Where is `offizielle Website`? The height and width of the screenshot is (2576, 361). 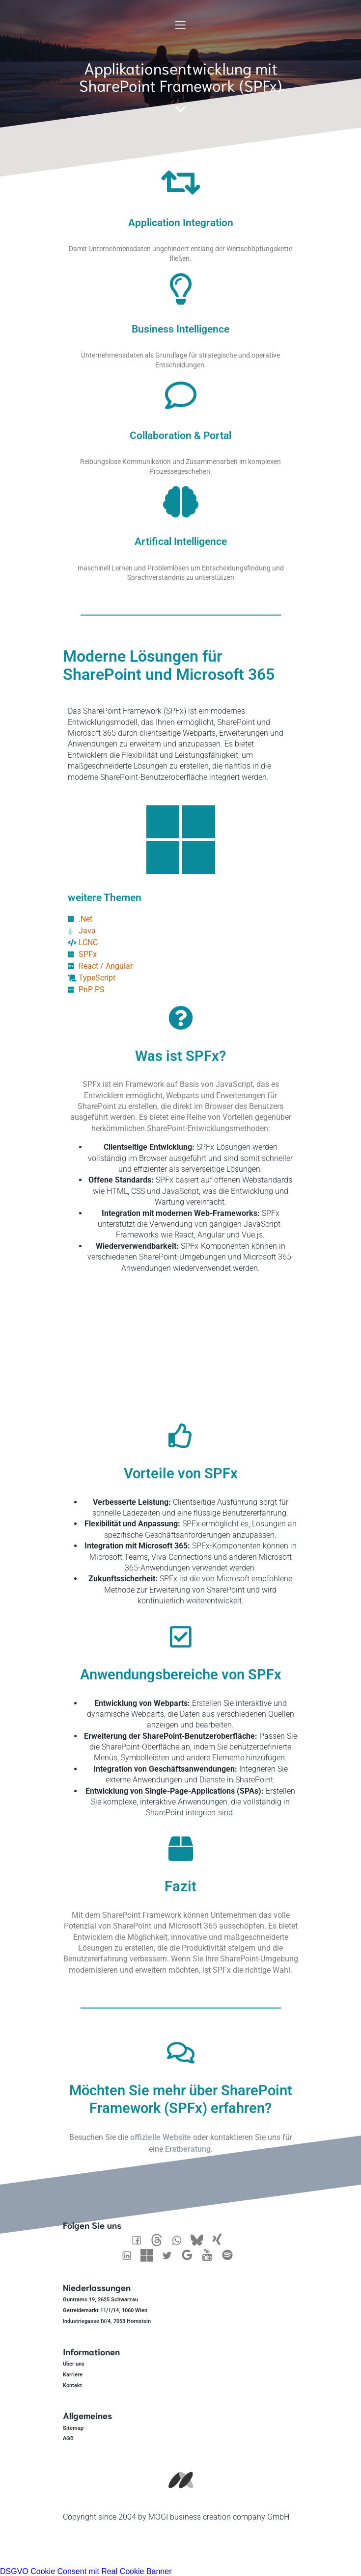
offizielle Website is located at coordinates (160, 2137).